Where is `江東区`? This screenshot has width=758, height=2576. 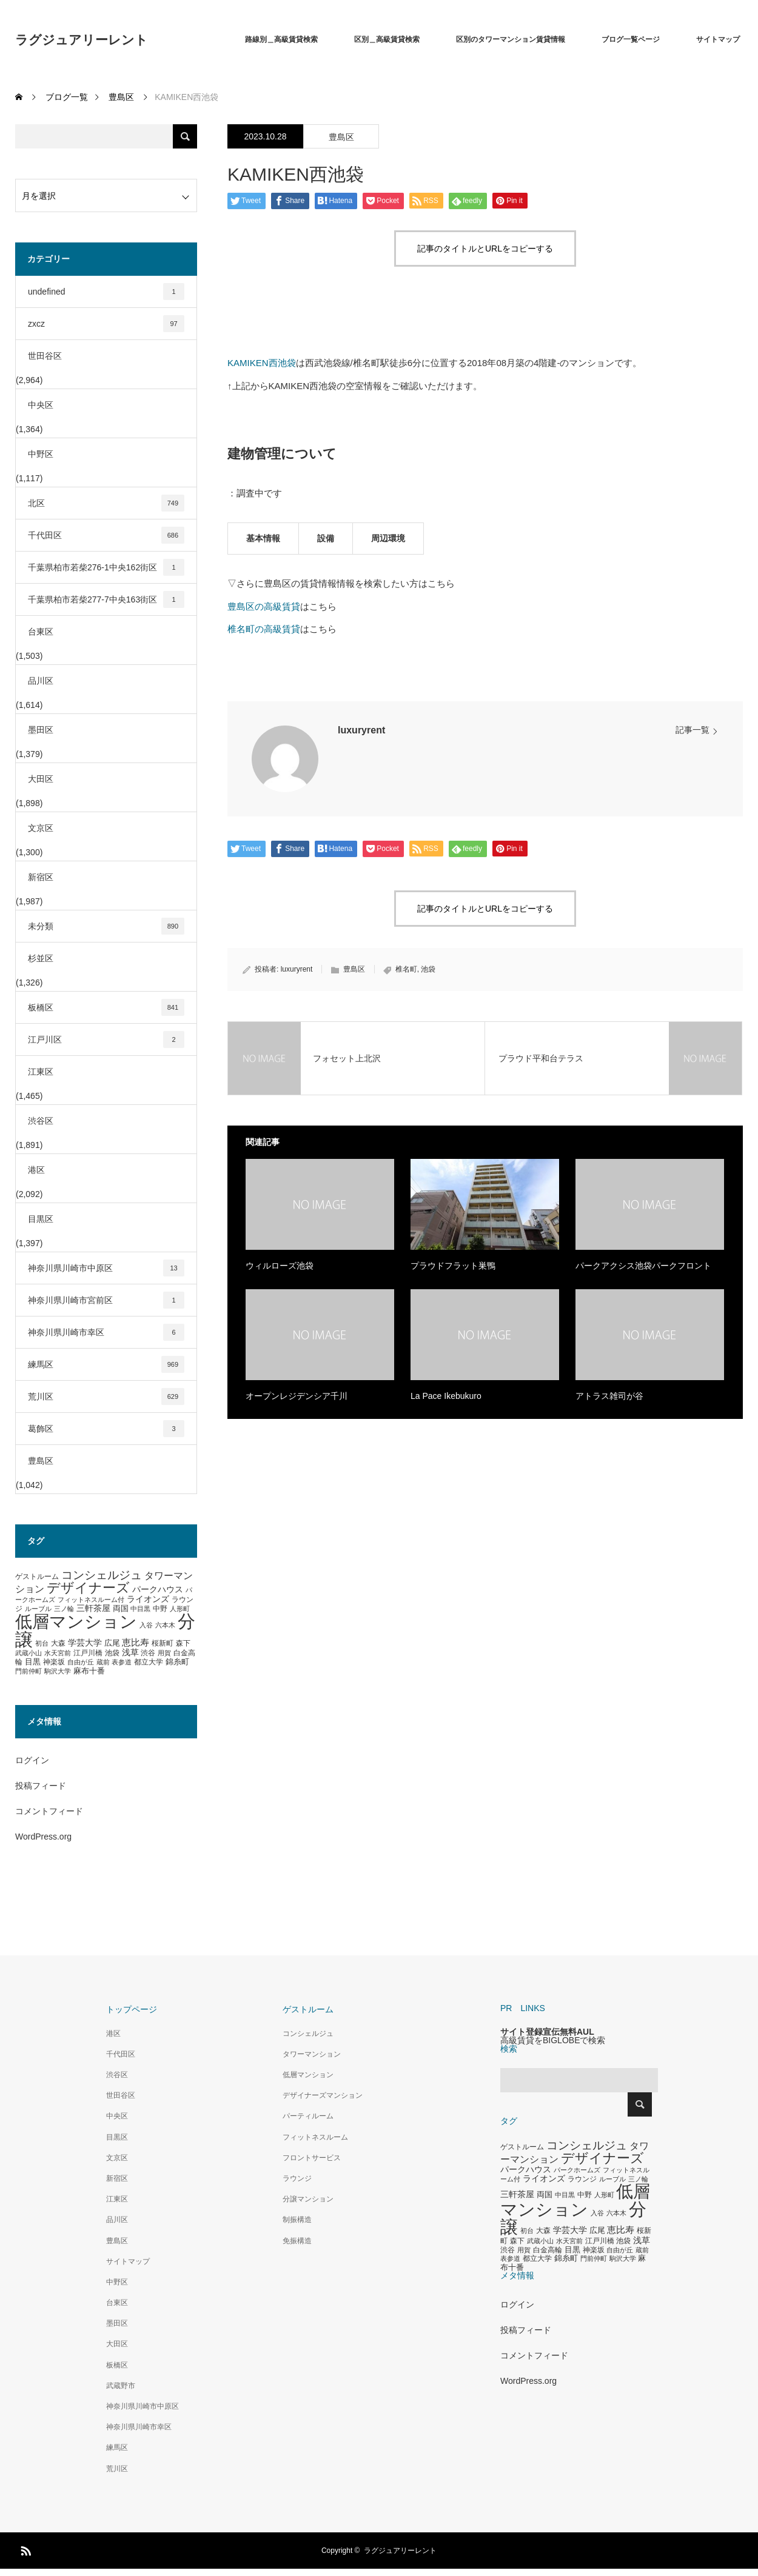
江東区 is located at coordinates (40, 1071).